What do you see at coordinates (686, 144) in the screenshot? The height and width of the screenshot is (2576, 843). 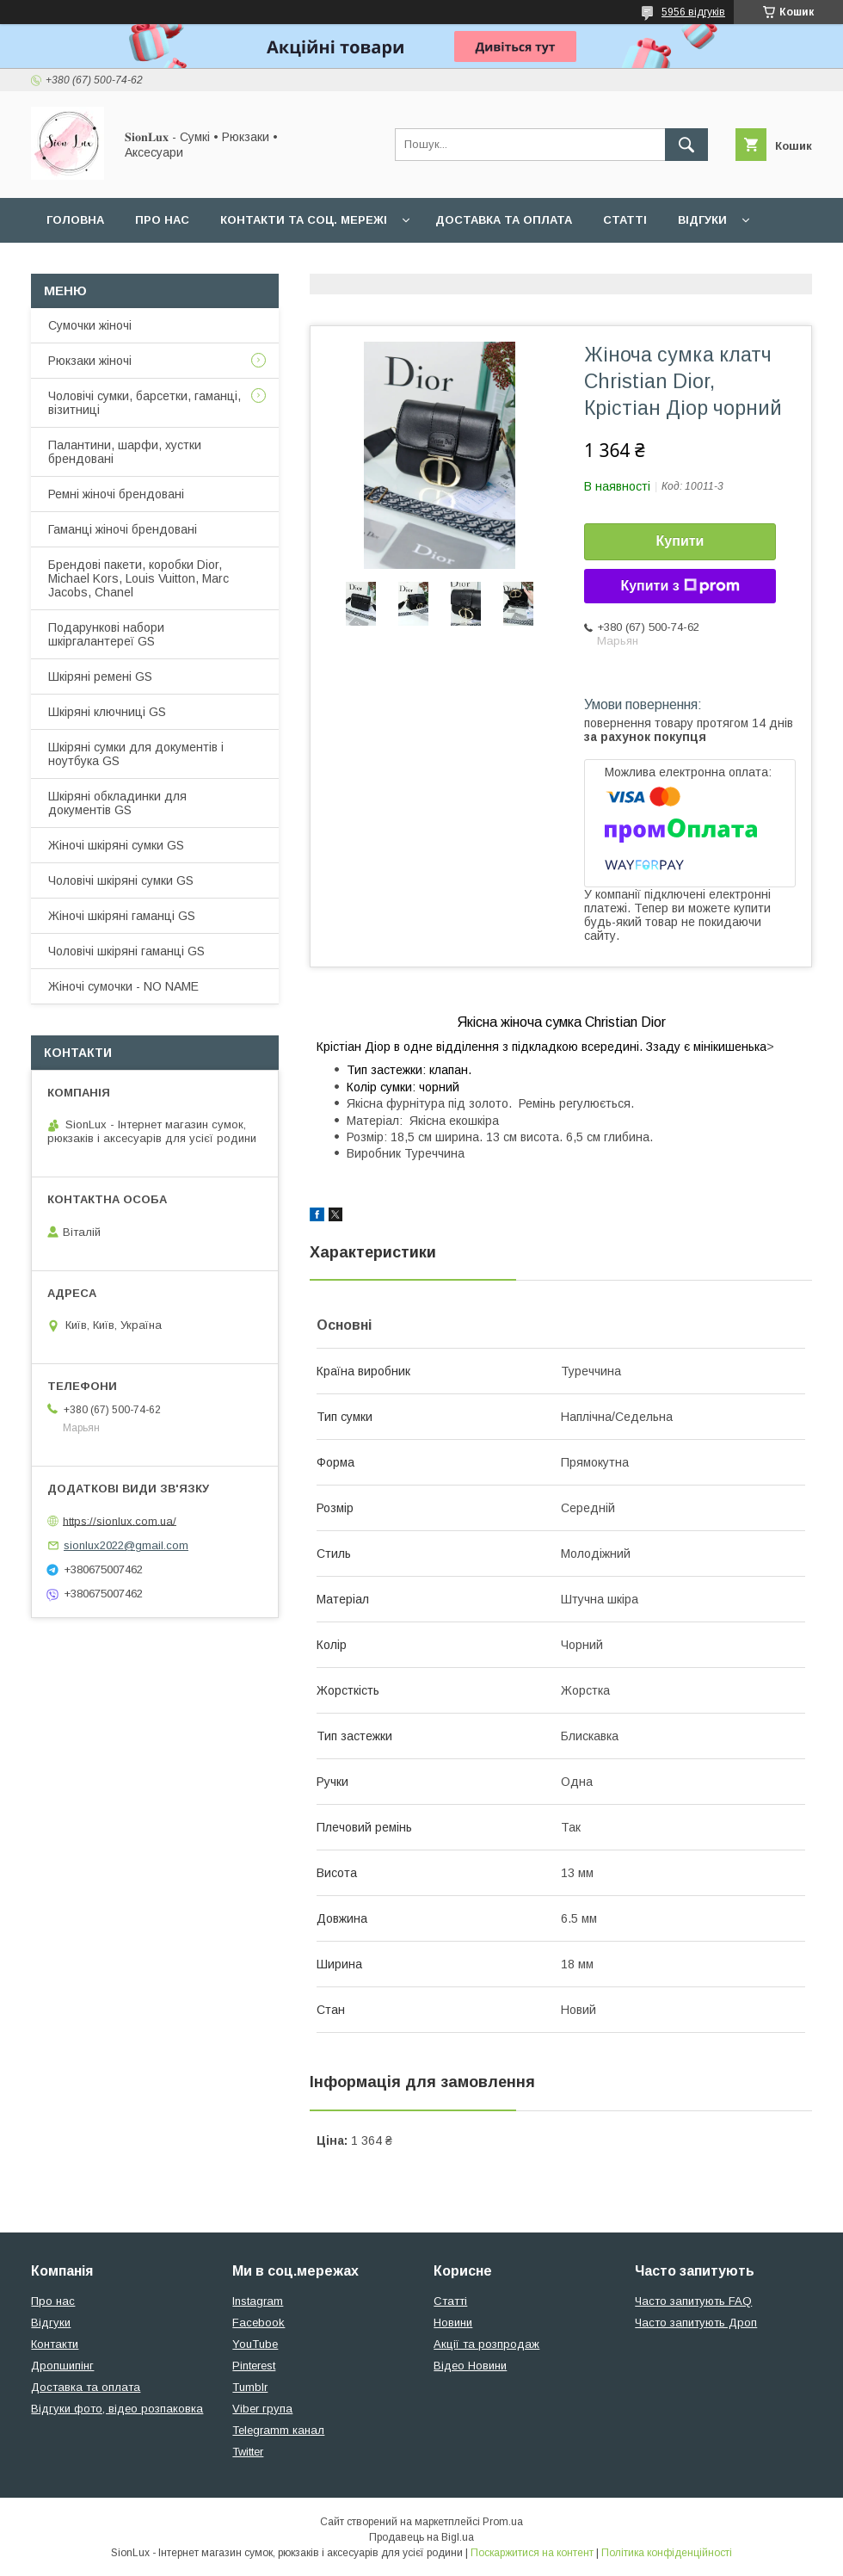 I see `[Шукати]` at bounding box center [686, 144].